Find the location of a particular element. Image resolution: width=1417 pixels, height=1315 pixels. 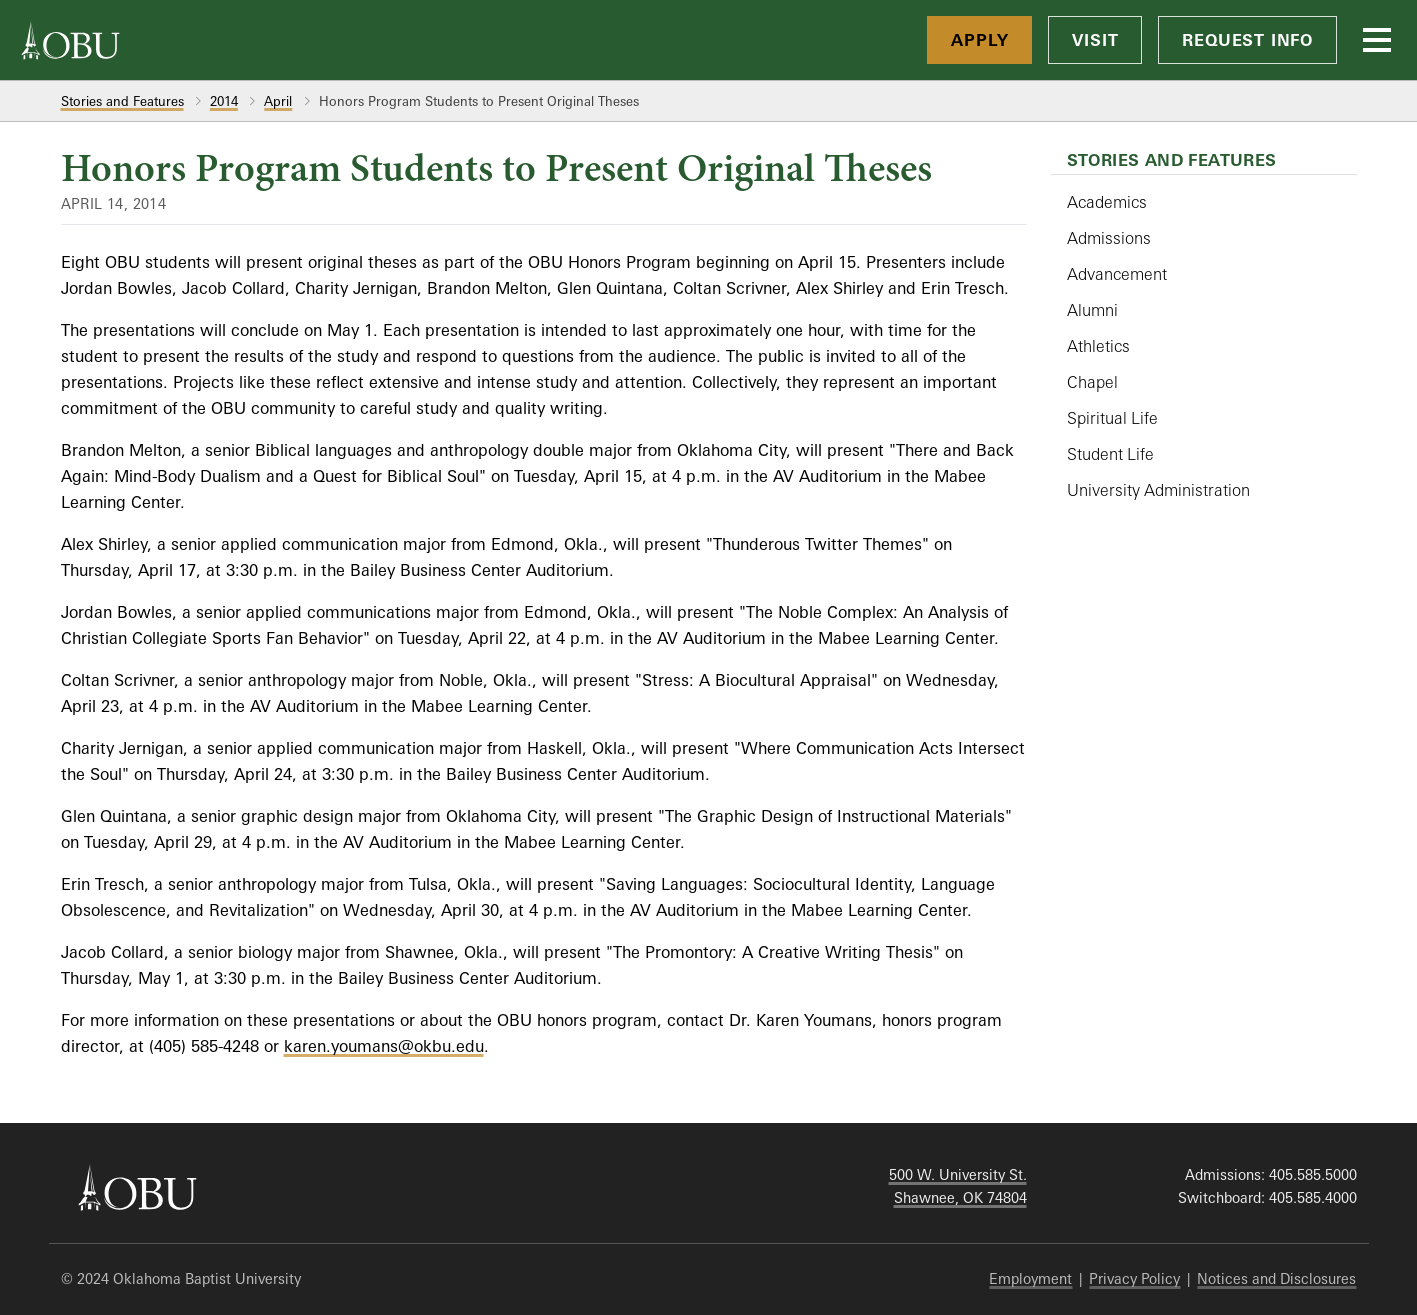

Employment is located at coordinates (1030, 1278).